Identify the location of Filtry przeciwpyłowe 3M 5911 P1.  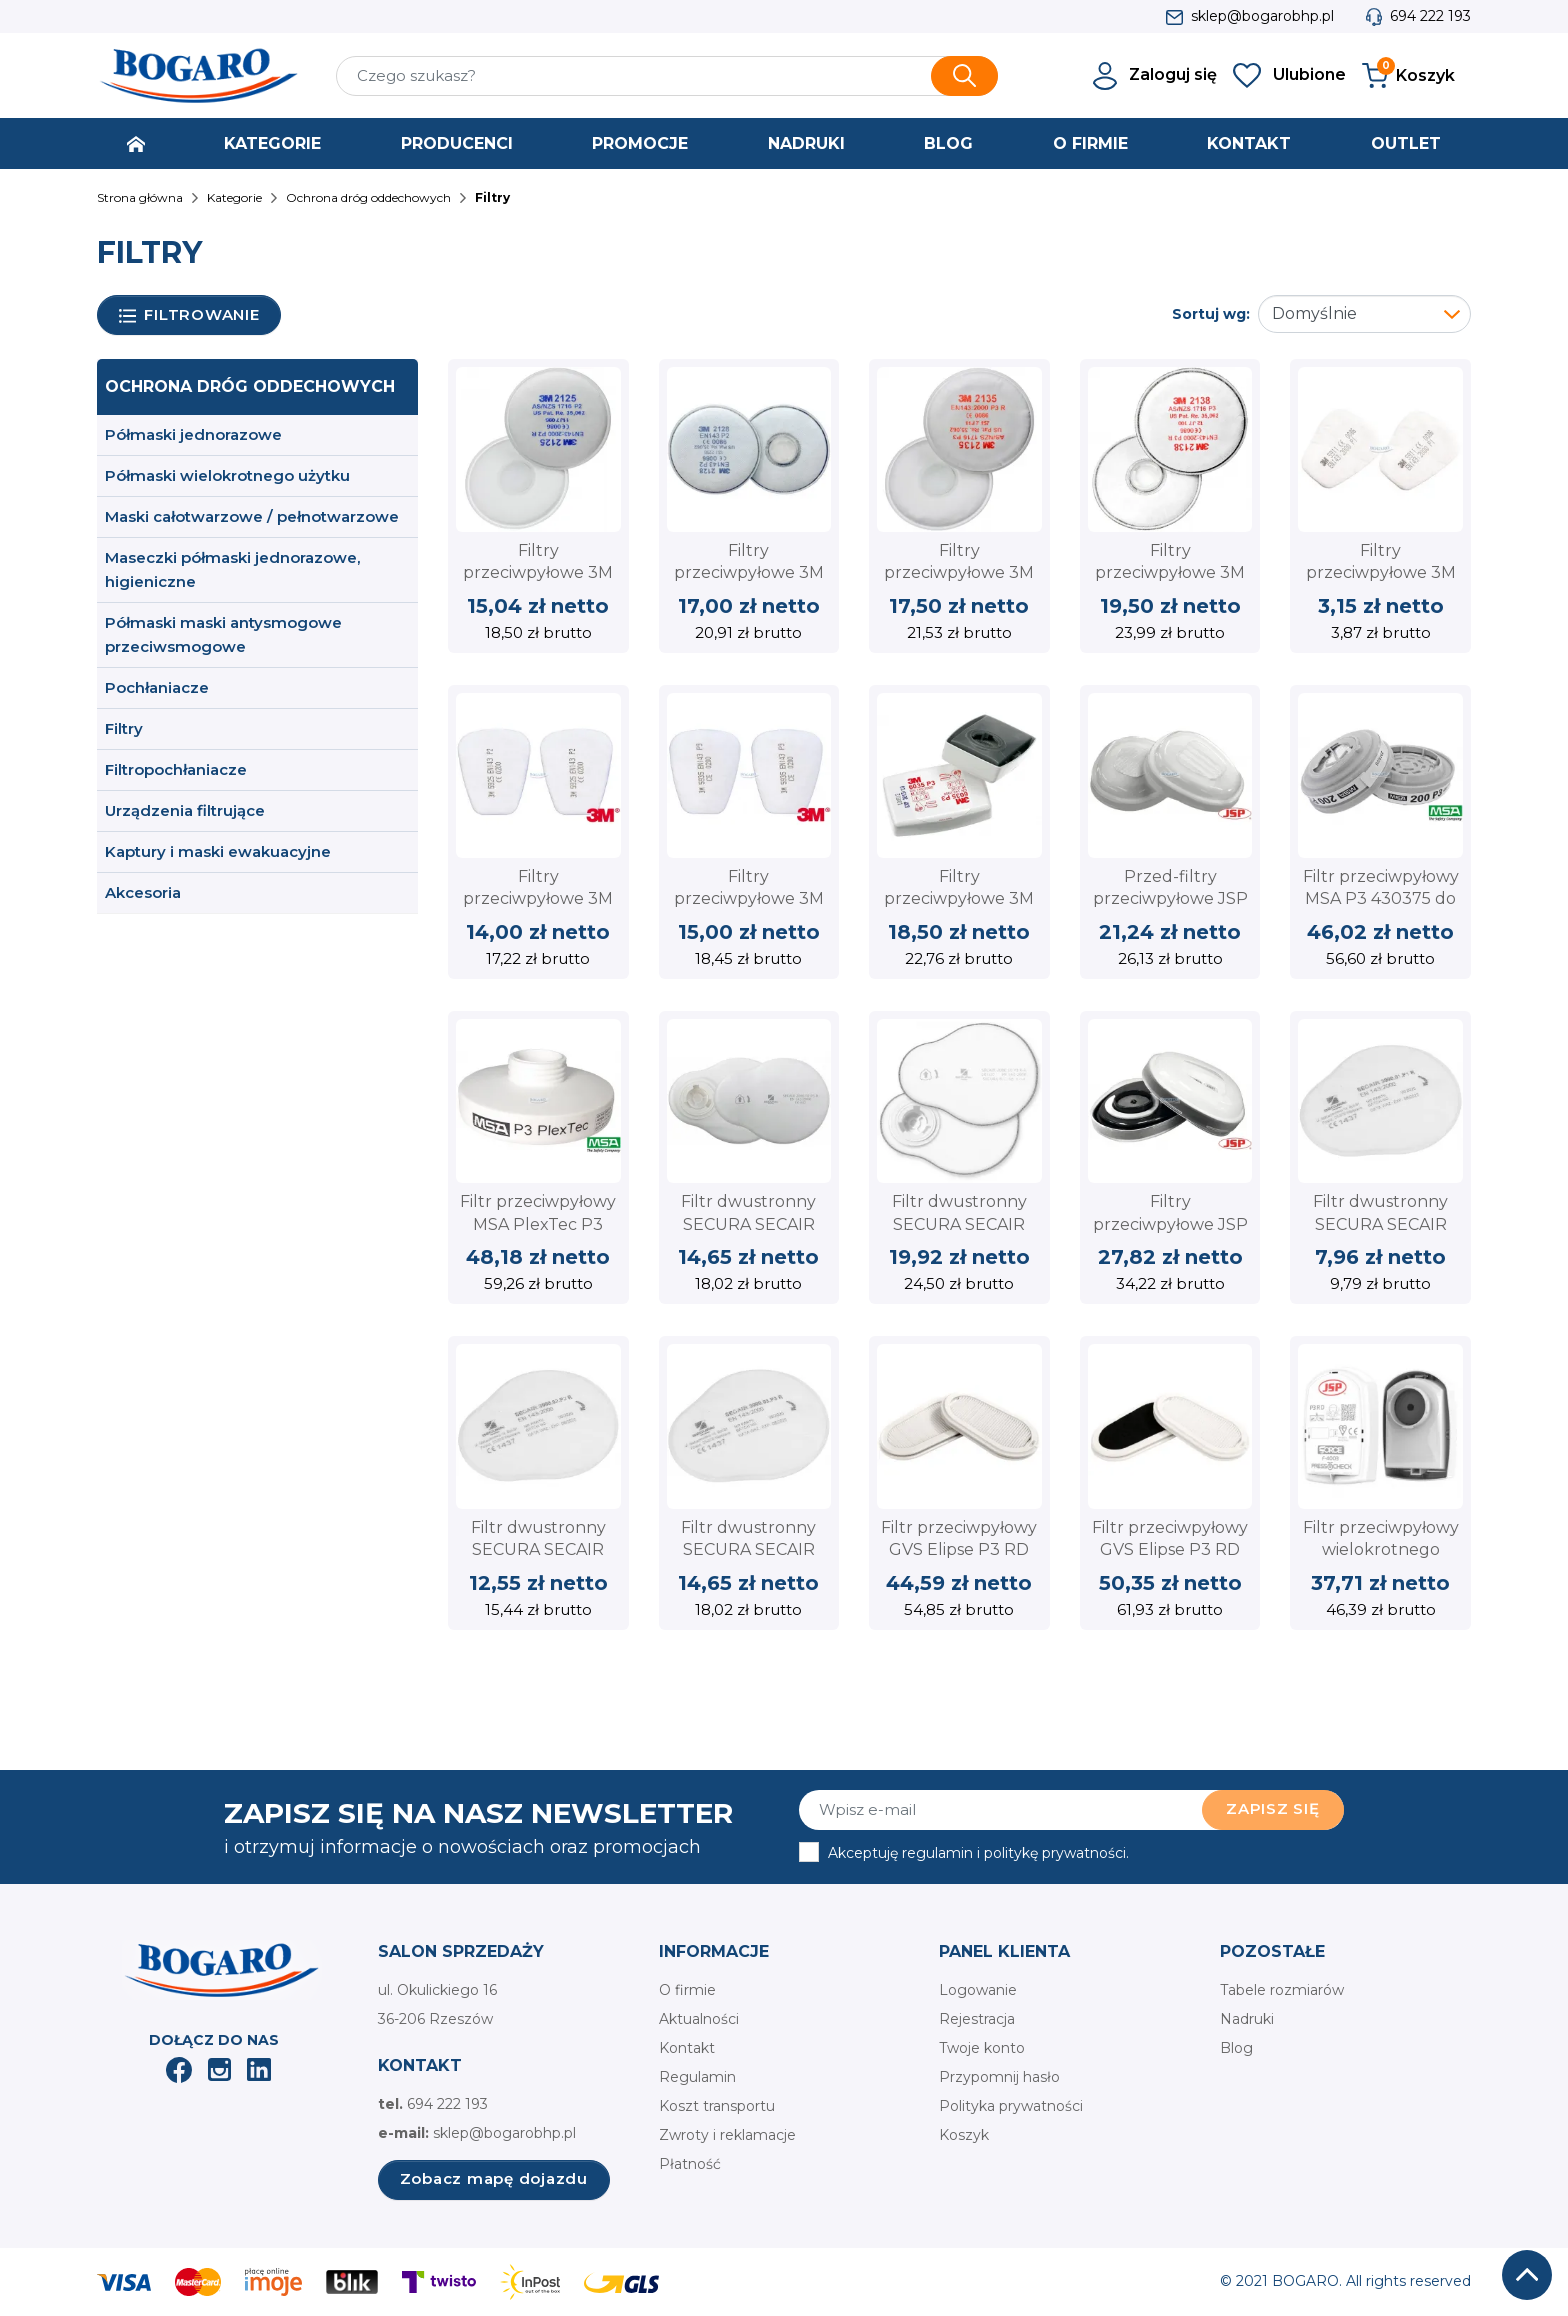
(1381, 573).